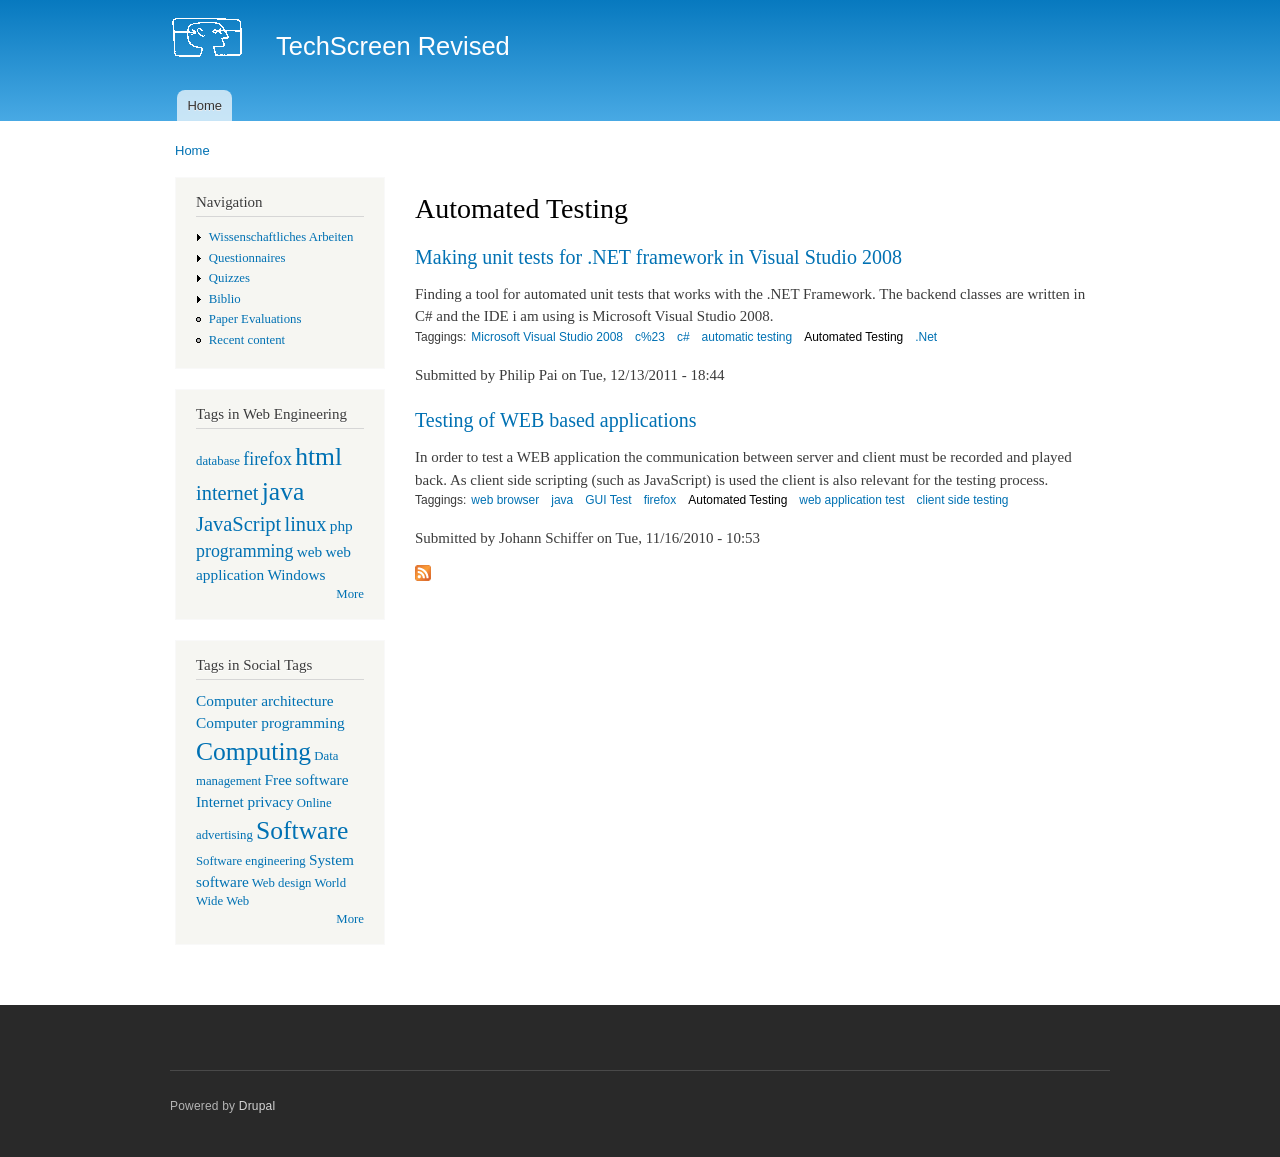 This screenshot has height=1157, width=1280. What do you see at coordinates (341, 525) in the screenshot?
I see `php` at bounding box center [341, 525].